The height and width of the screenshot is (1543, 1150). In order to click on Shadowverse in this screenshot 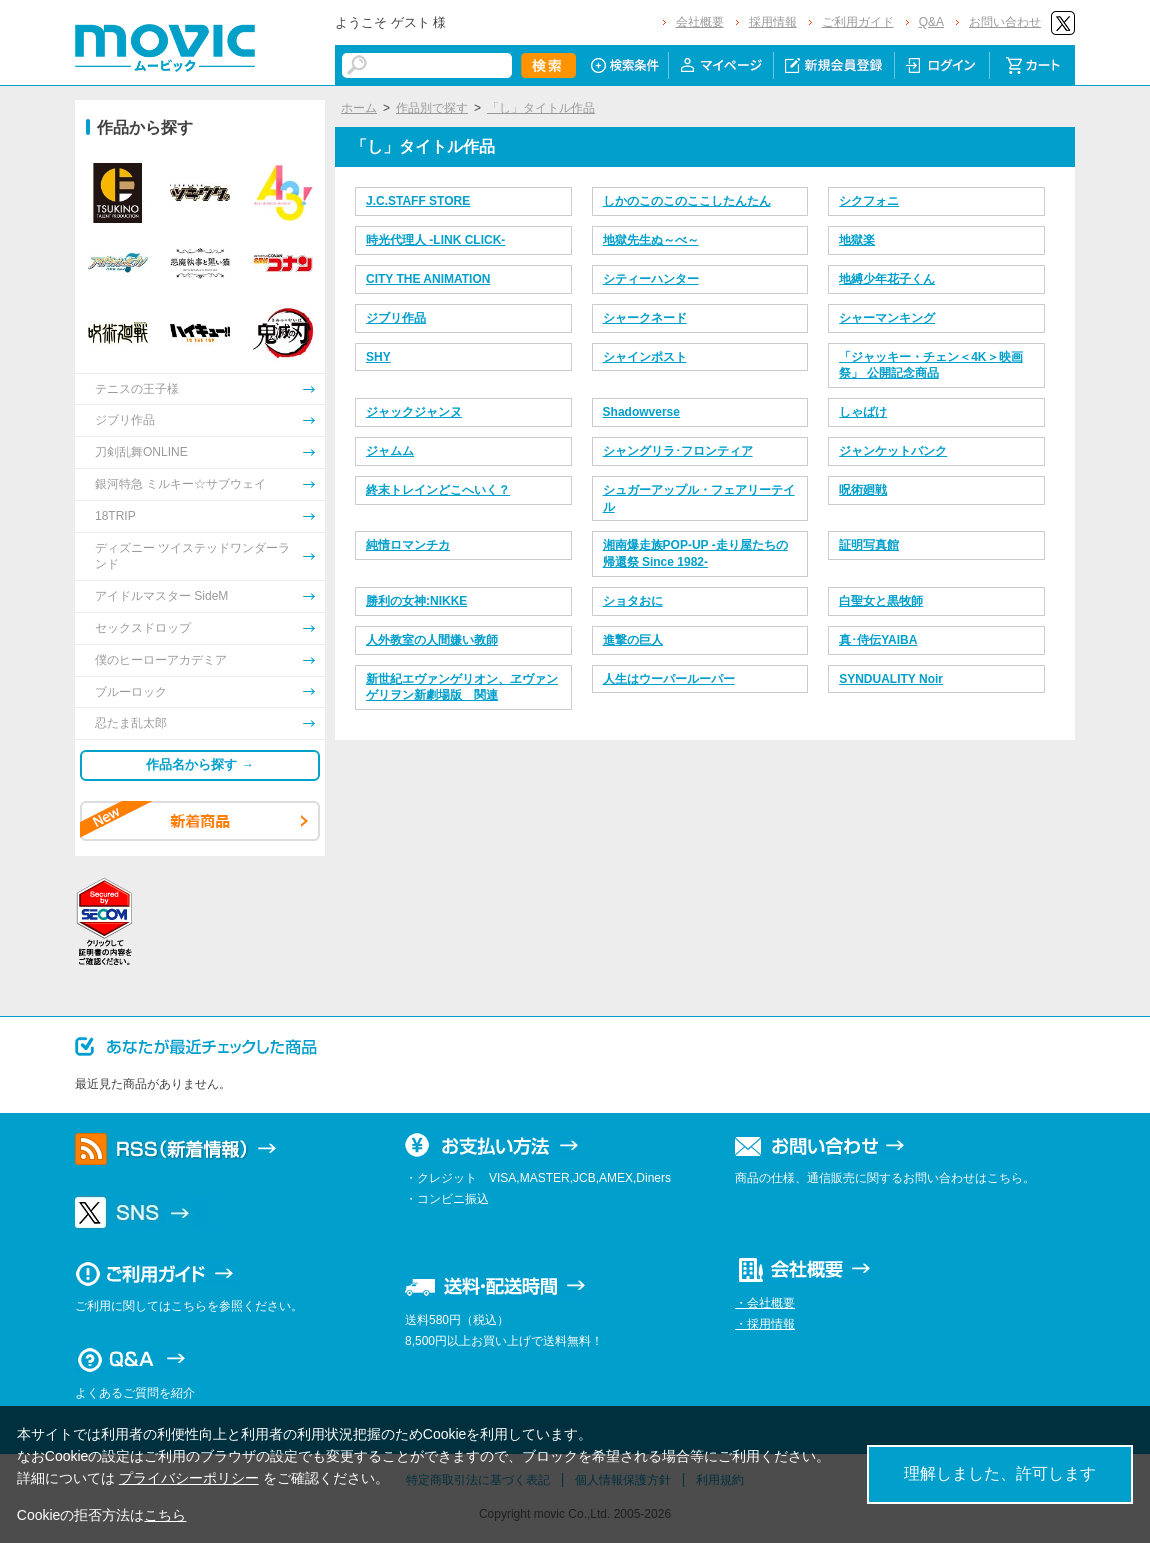, I will do `click(641, 412)`.